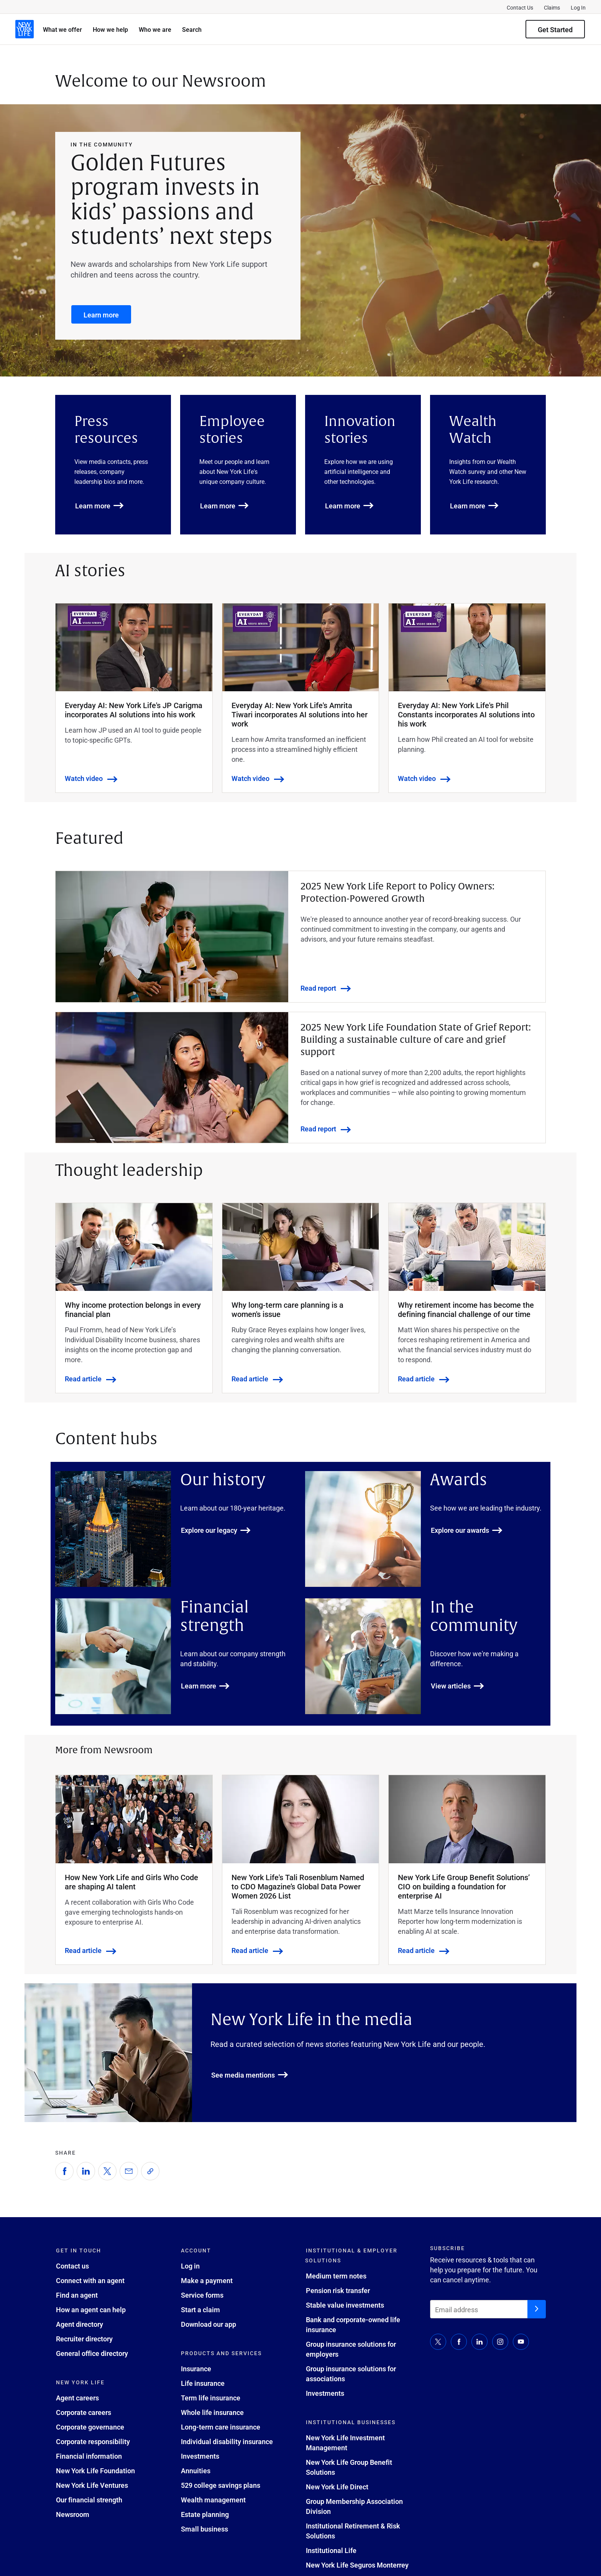  What do you see at coordinates (89, 2499) in the screenshot?
I see `Our financial strength` at bounding box center [89, 2499].